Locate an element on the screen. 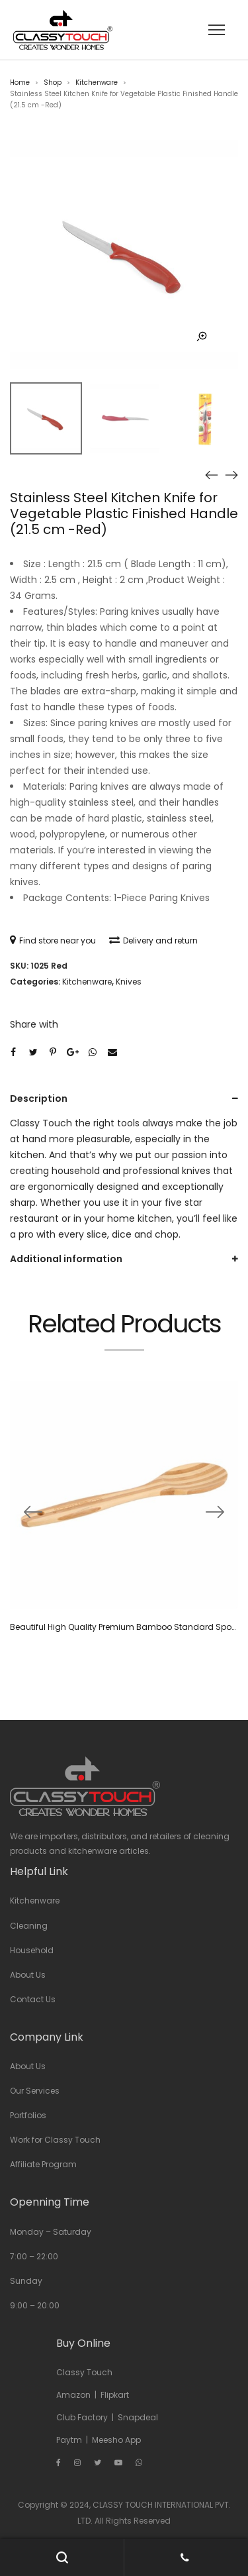  Affiliate Program is located at coordinates (43, 2164).